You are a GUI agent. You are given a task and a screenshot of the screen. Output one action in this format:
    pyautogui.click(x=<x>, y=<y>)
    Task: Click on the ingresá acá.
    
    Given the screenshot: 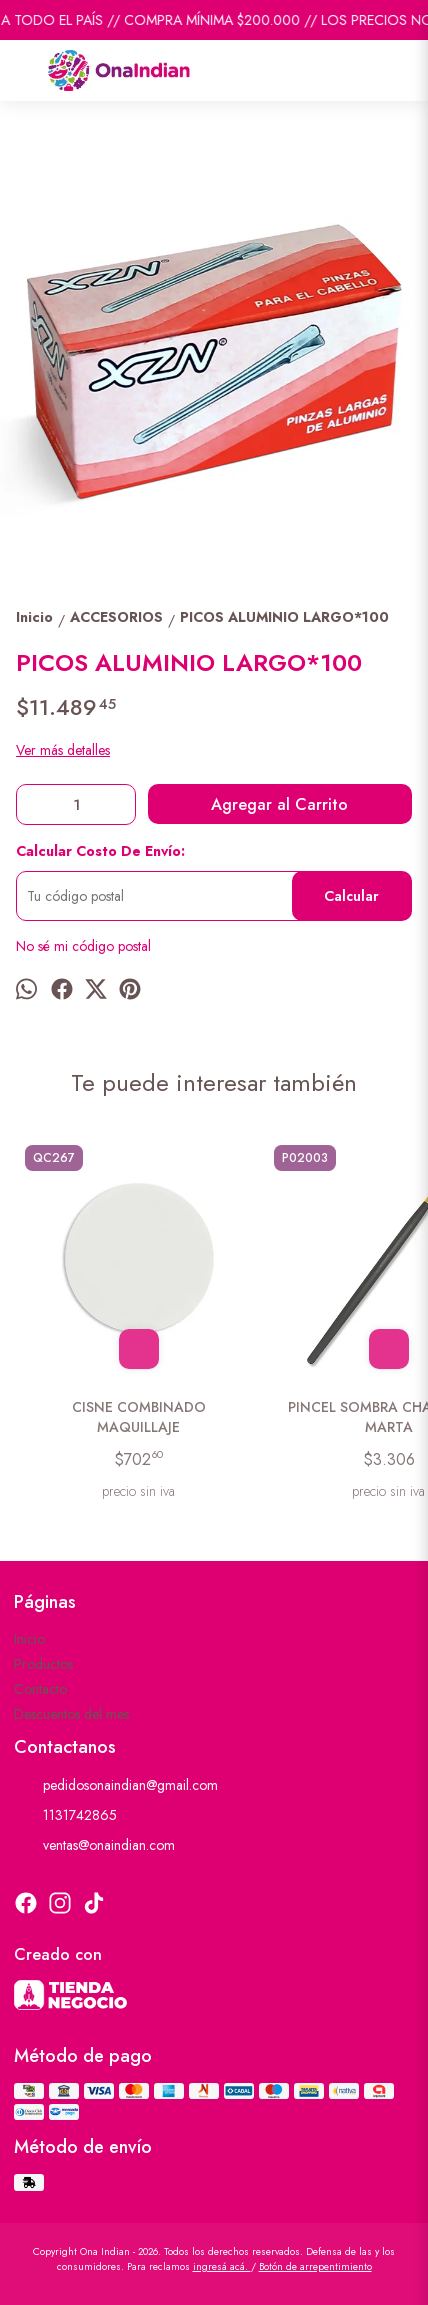 What is the action you would take?
    pyautogui.click(x=222, y=2266)
    